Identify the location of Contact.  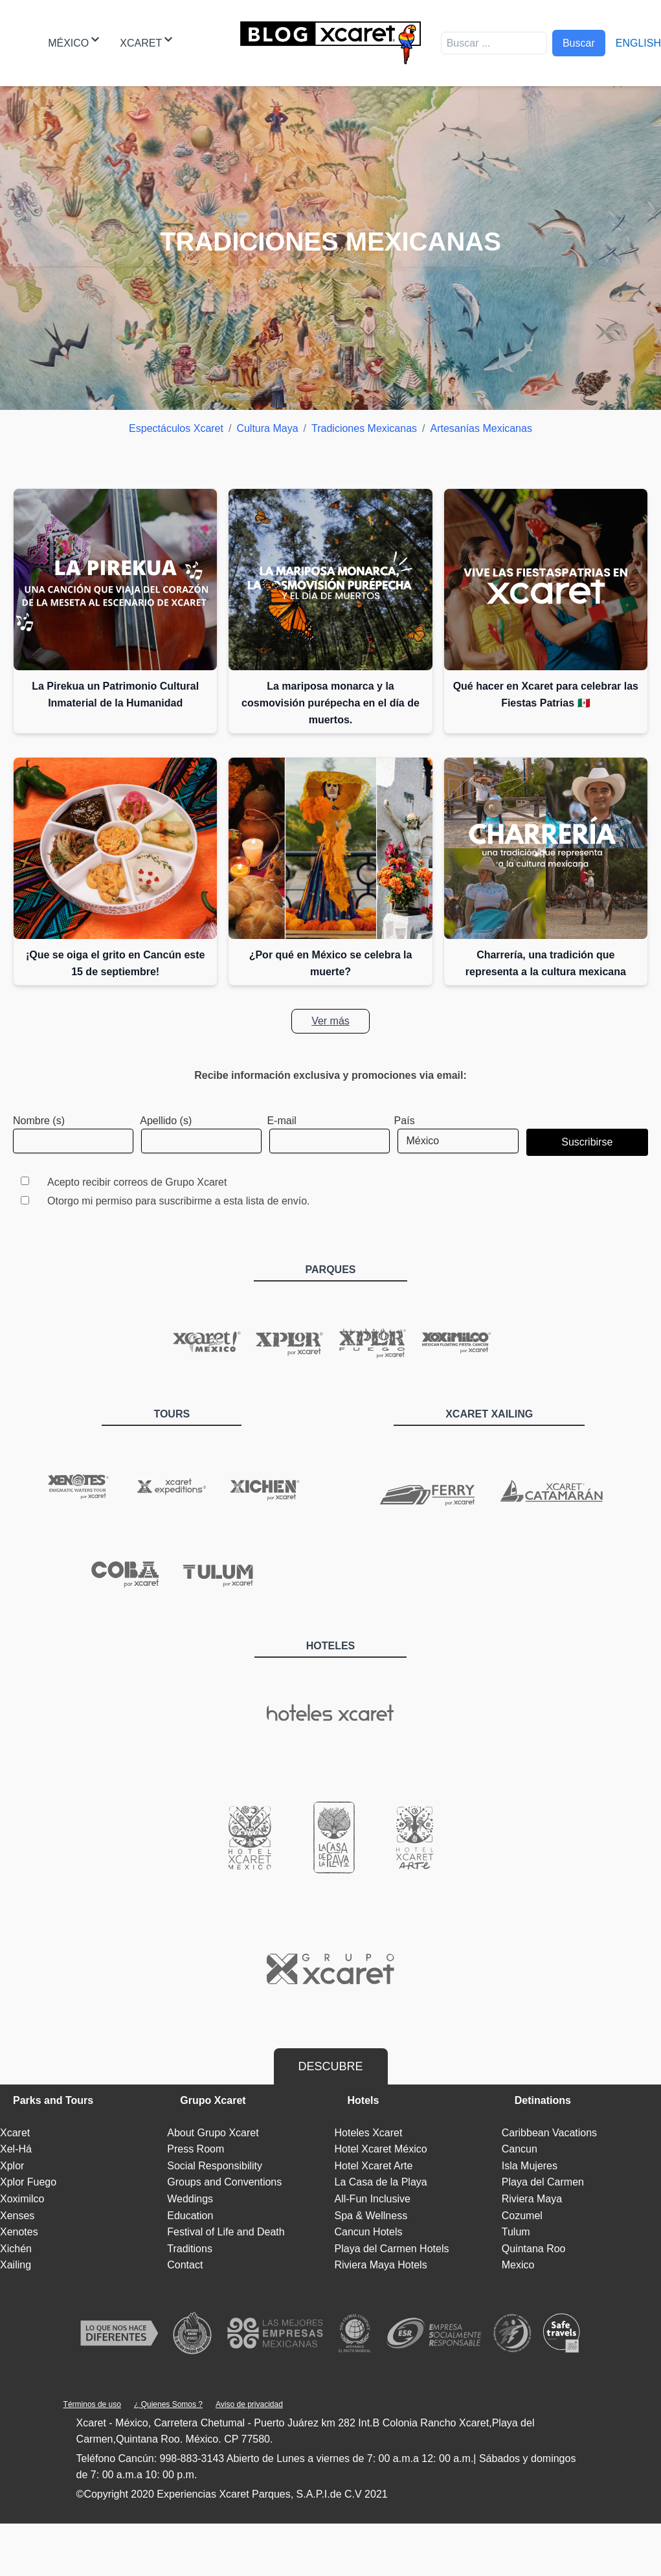
(185, 2264).